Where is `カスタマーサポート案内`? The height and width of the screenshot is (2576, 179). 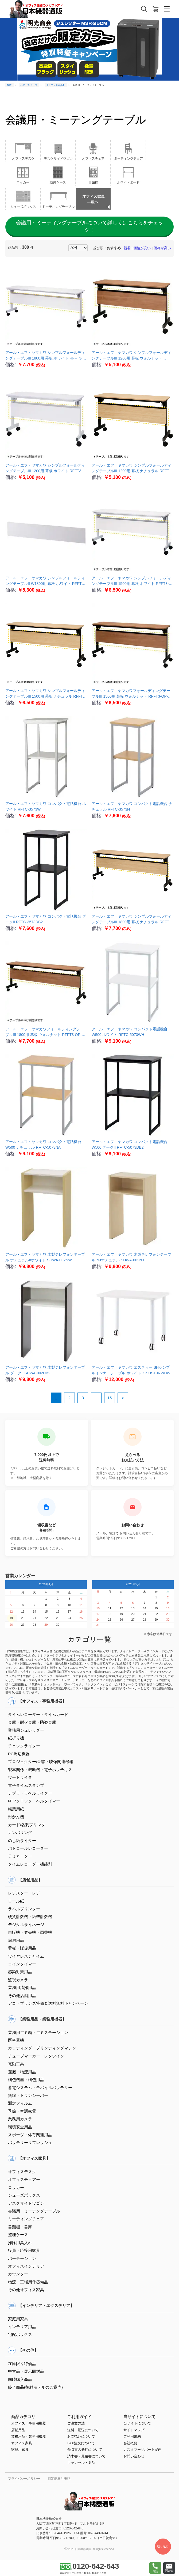
カスタマーサポート案内 is located at coordinates (142, 2450).